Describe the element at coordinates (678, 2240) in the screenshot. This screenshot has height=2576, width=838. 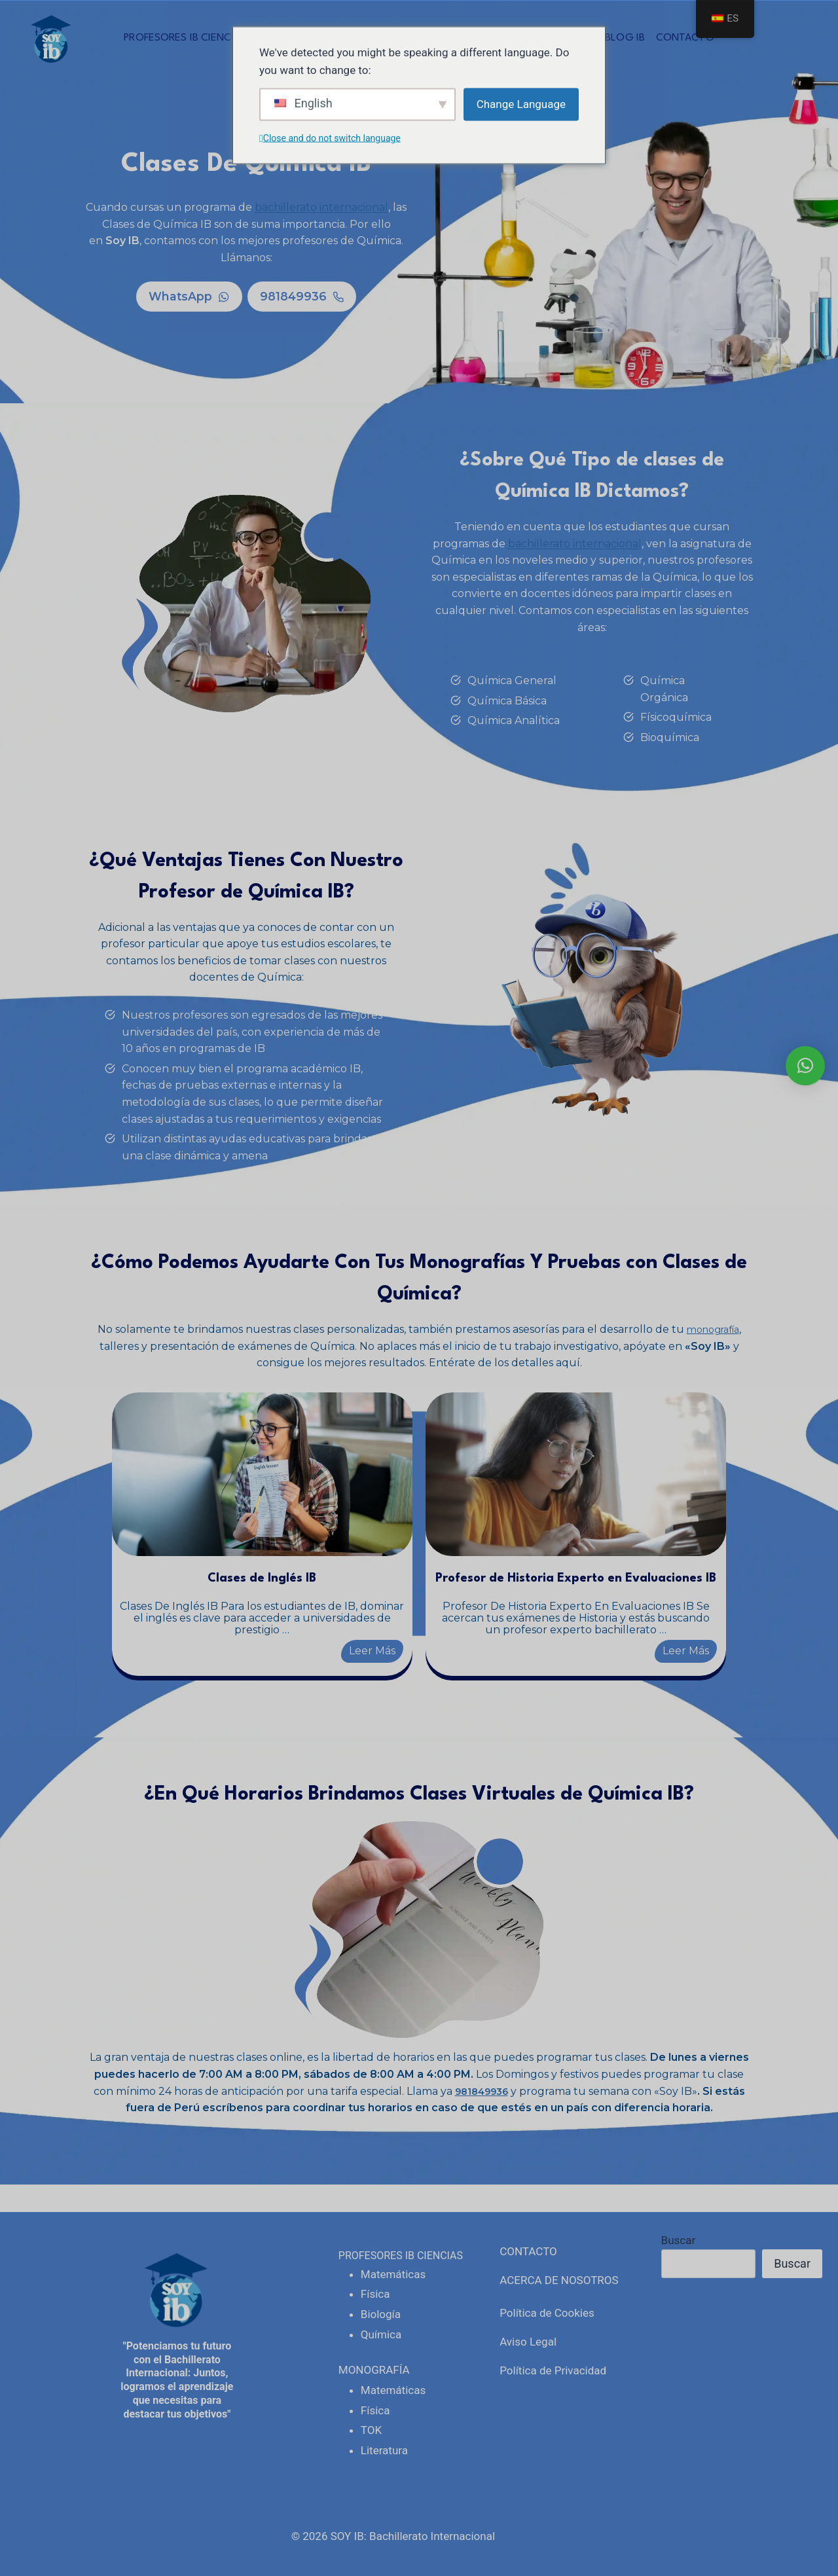
I see `Buscar` at that location.